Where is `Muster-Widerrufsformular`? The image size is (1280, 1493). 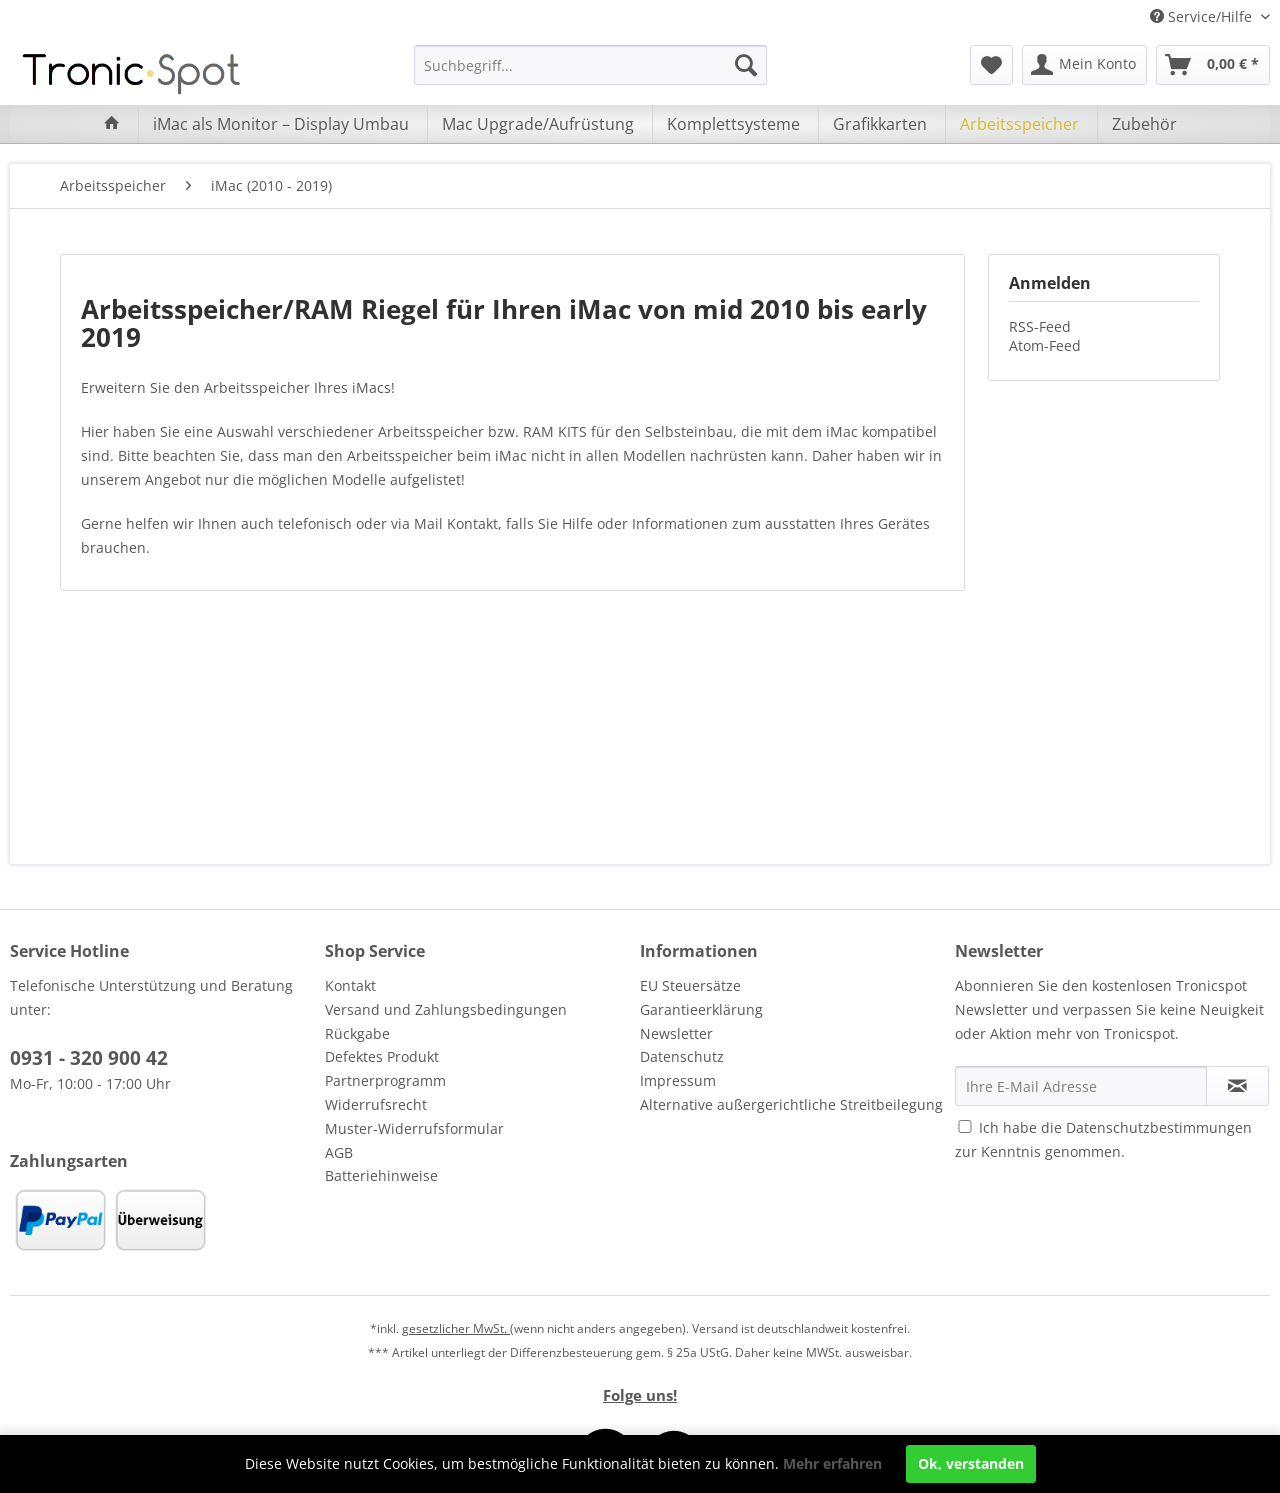 Muster-Widerrufsformular is located at coordinates (414, 1128).